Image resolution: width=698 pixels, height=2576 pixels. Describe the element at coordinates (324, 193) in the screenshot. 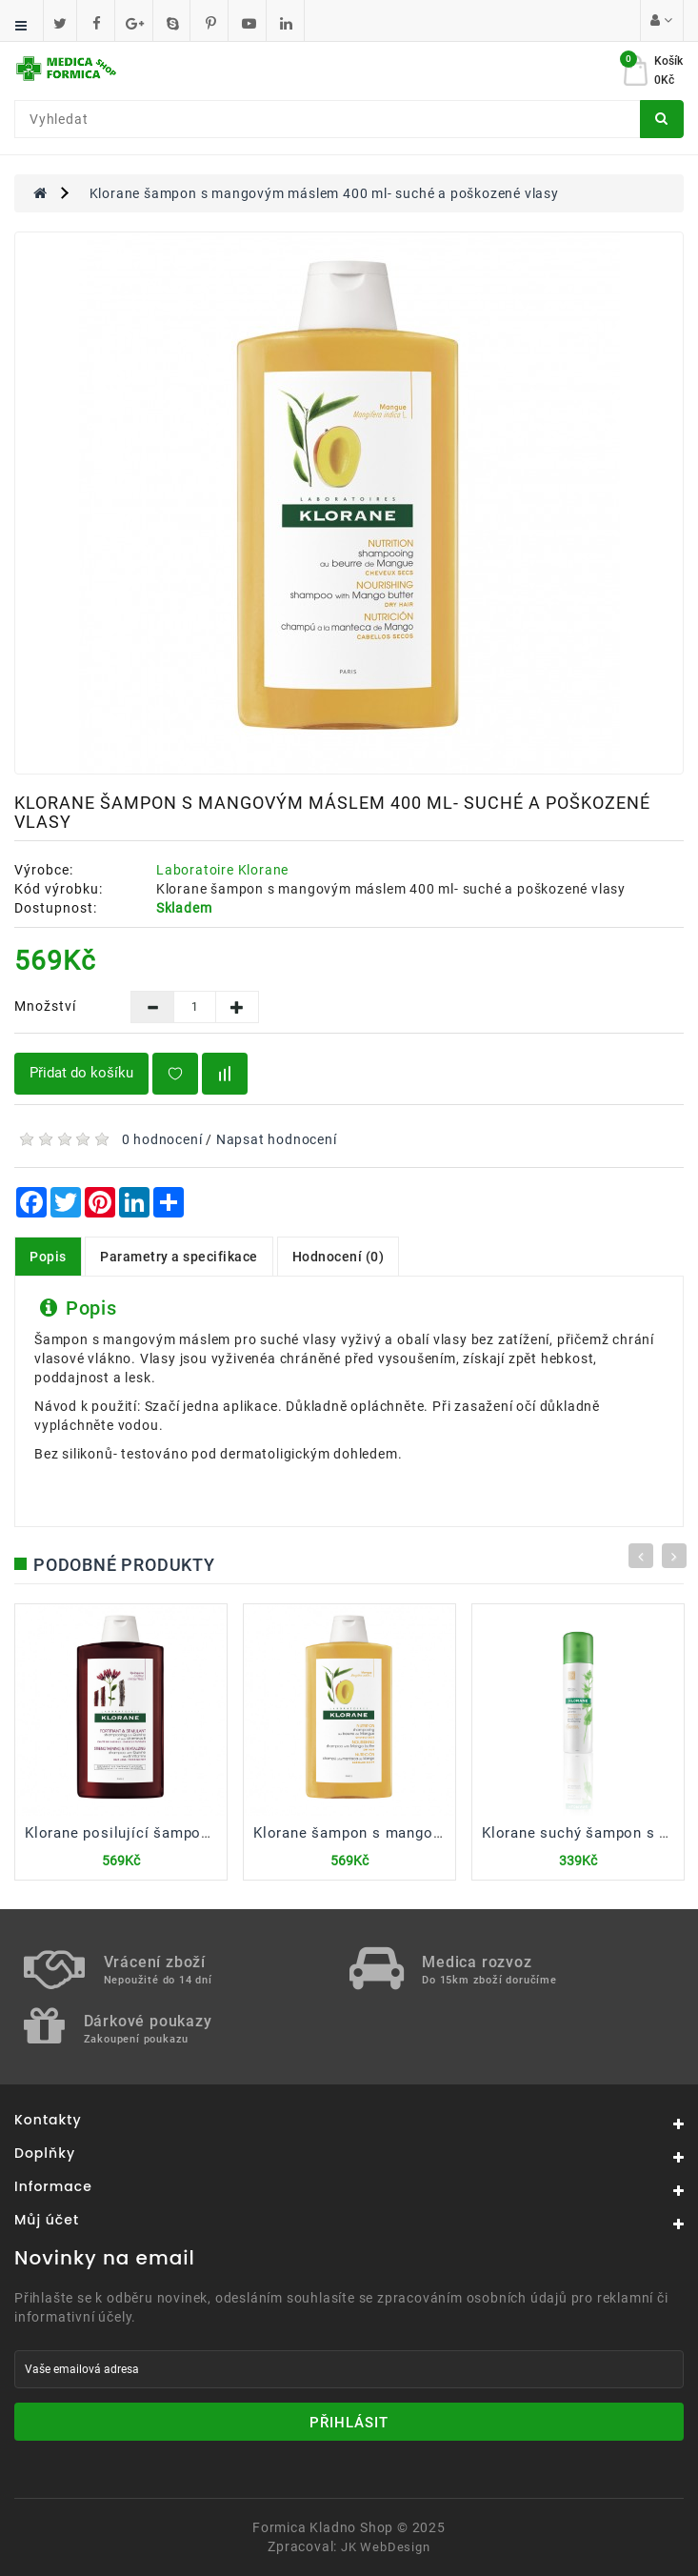

I see `Klorane šampon s mangovým máslem 400 ml- suché a poškozené vlasy` at that location.